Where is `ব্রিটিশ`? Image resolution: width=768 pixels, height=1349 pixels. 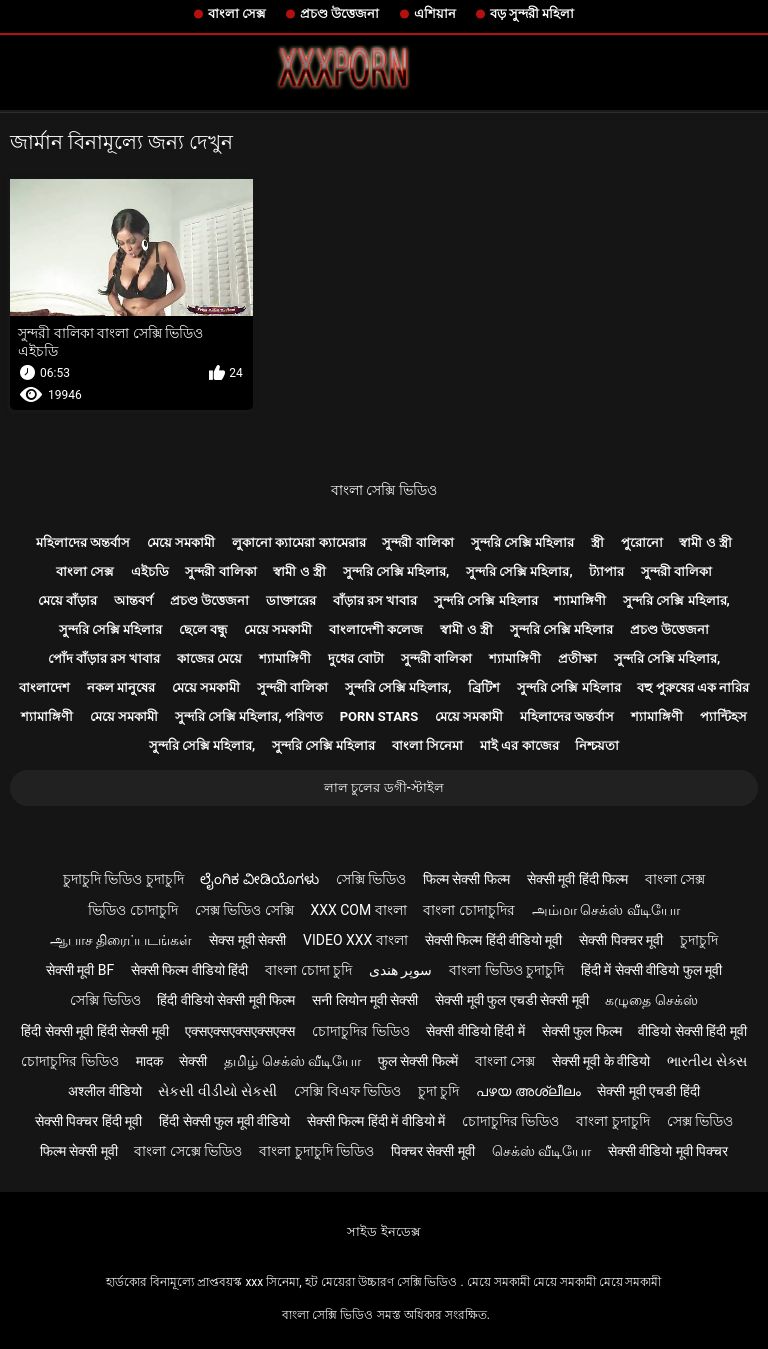 ব্রিটিশ is located at coordinates (484, 687).